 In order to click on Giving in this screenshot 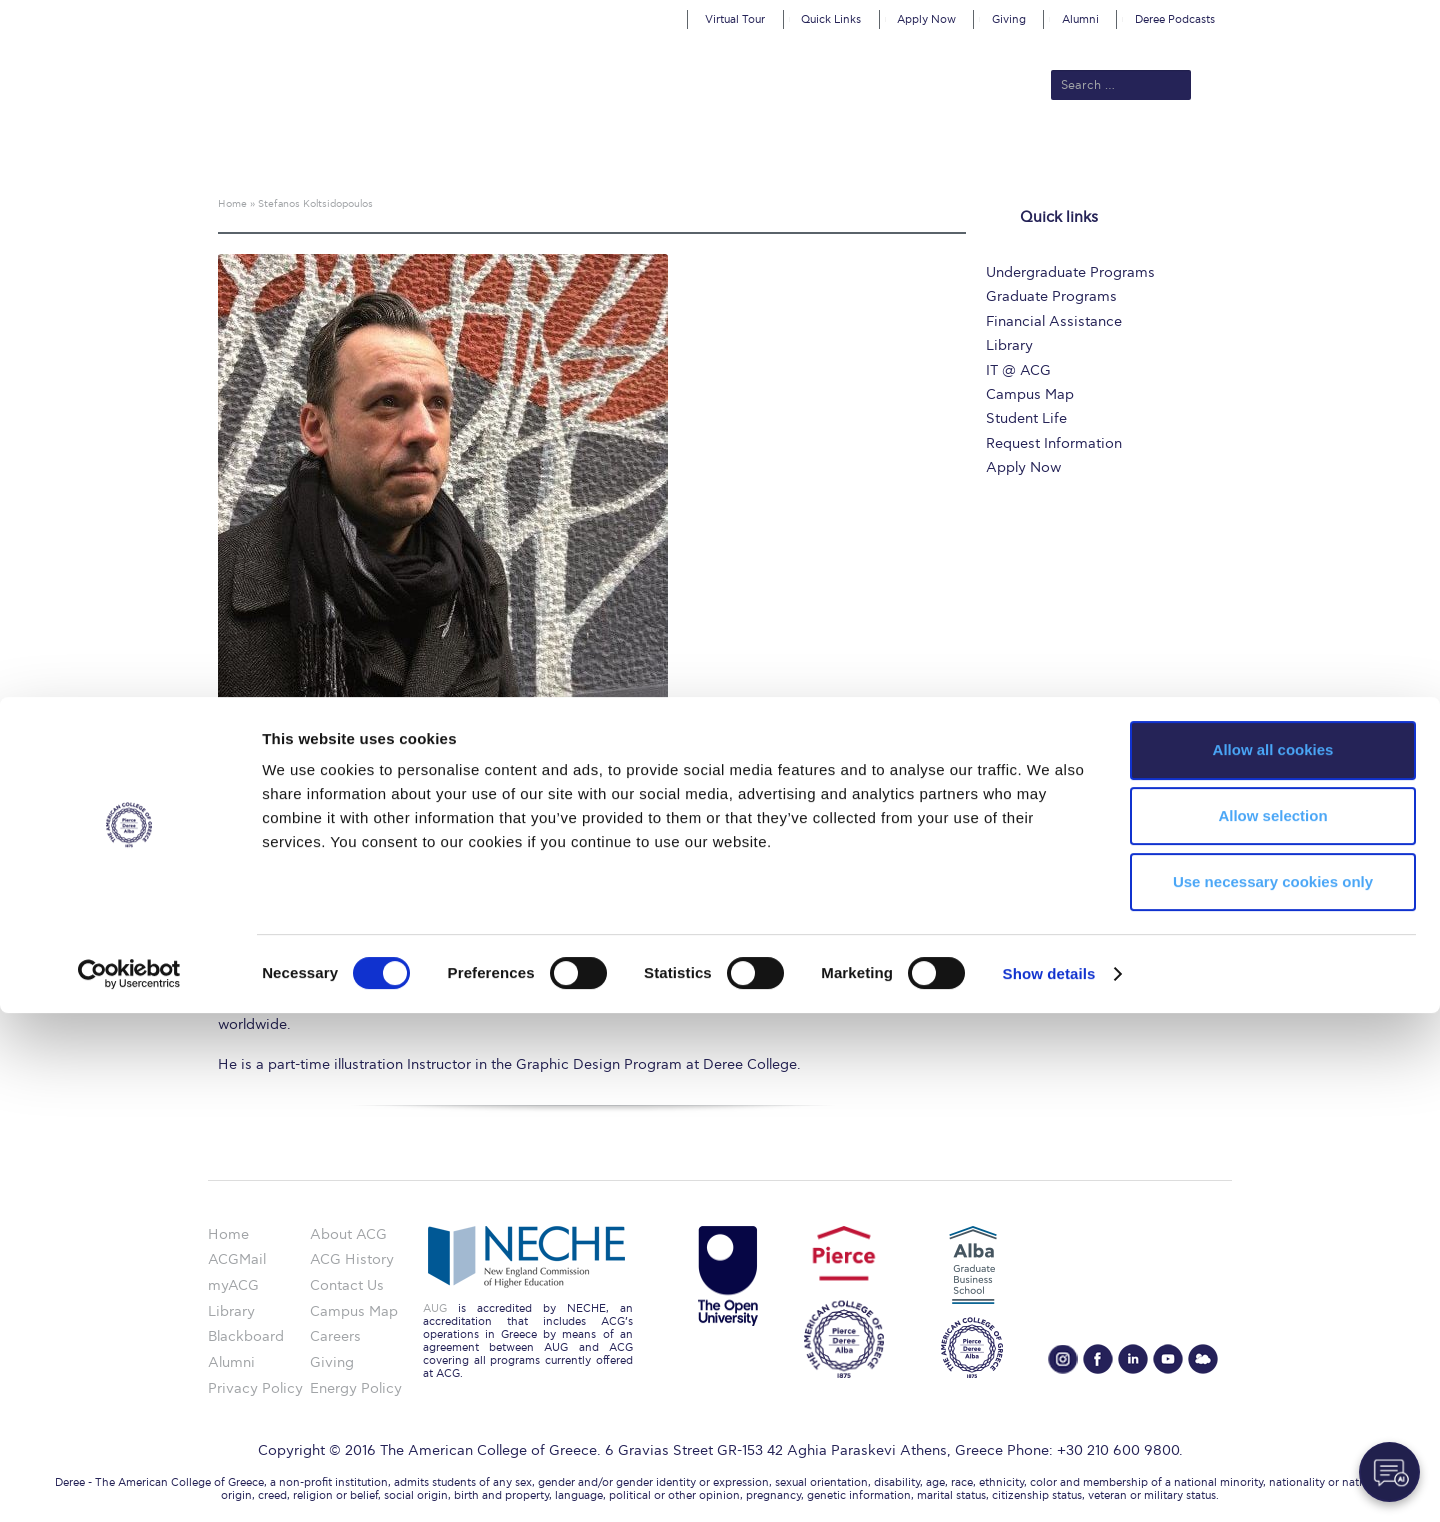, I will do `click(1009, 19)`.